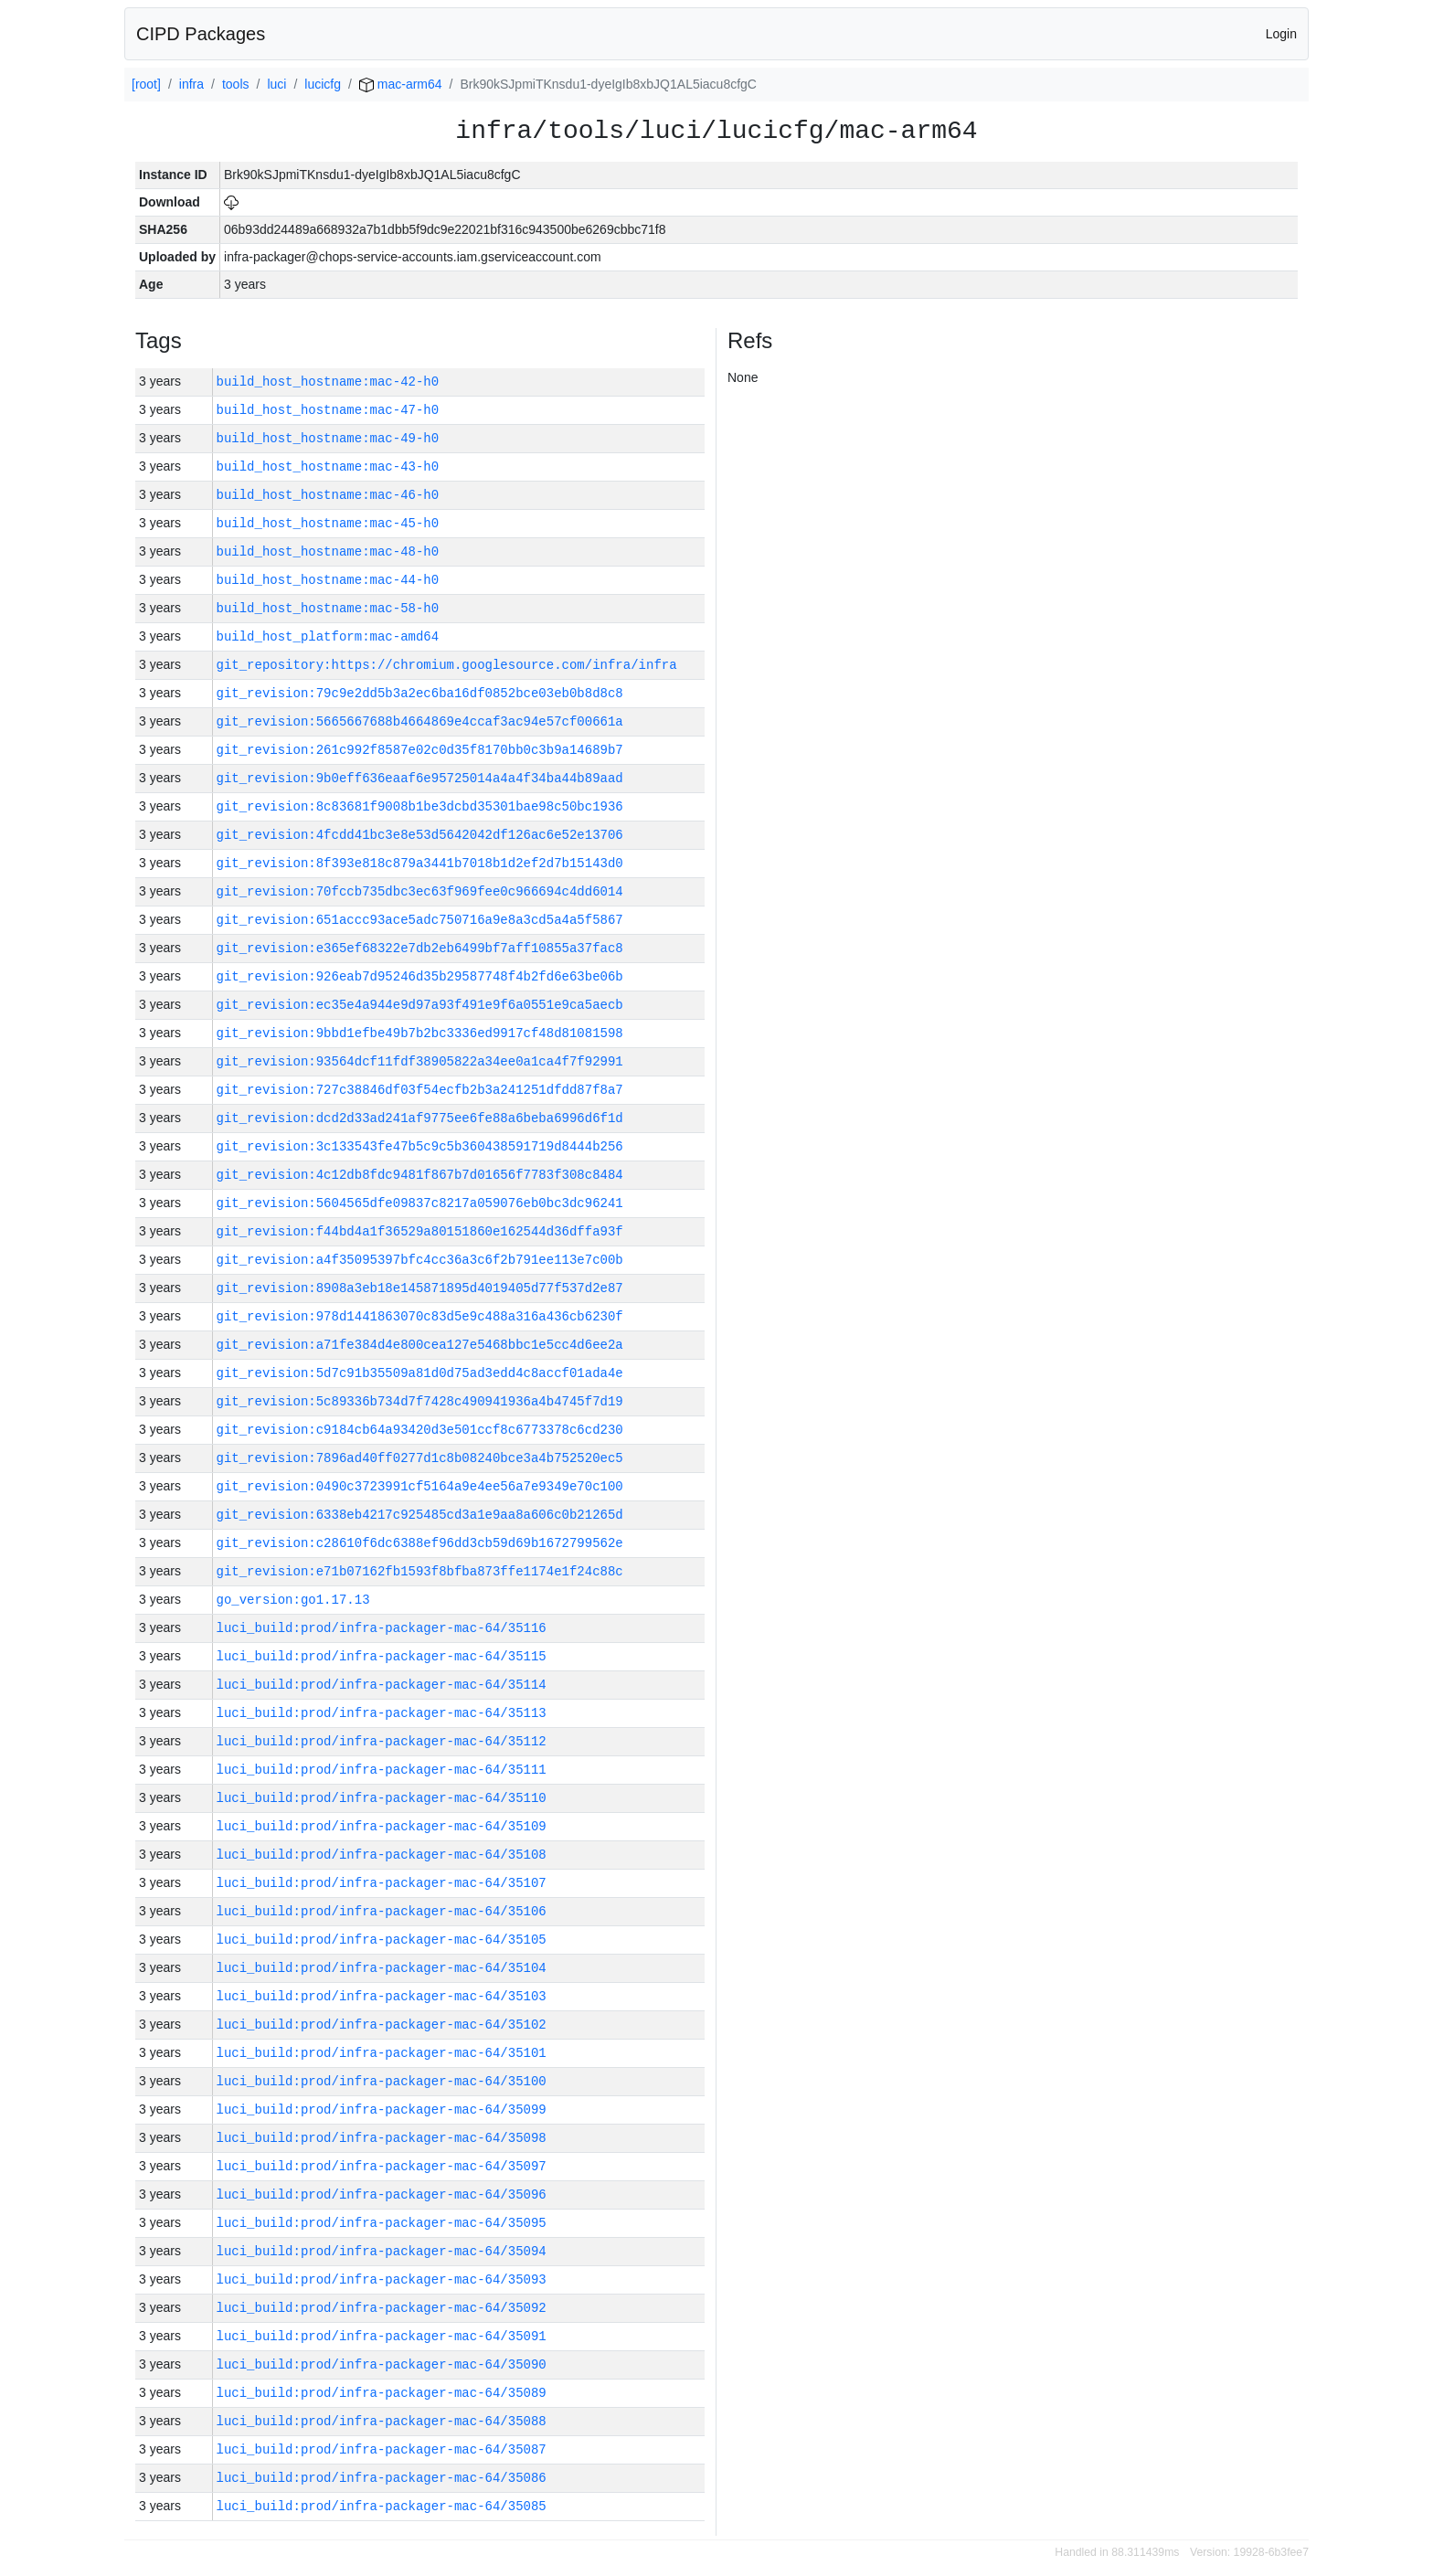 The height and width of the screenshot is (2576, 1433). Describe the element at coordinates (276, 84) in the screenshot. I see `luci` at that location.